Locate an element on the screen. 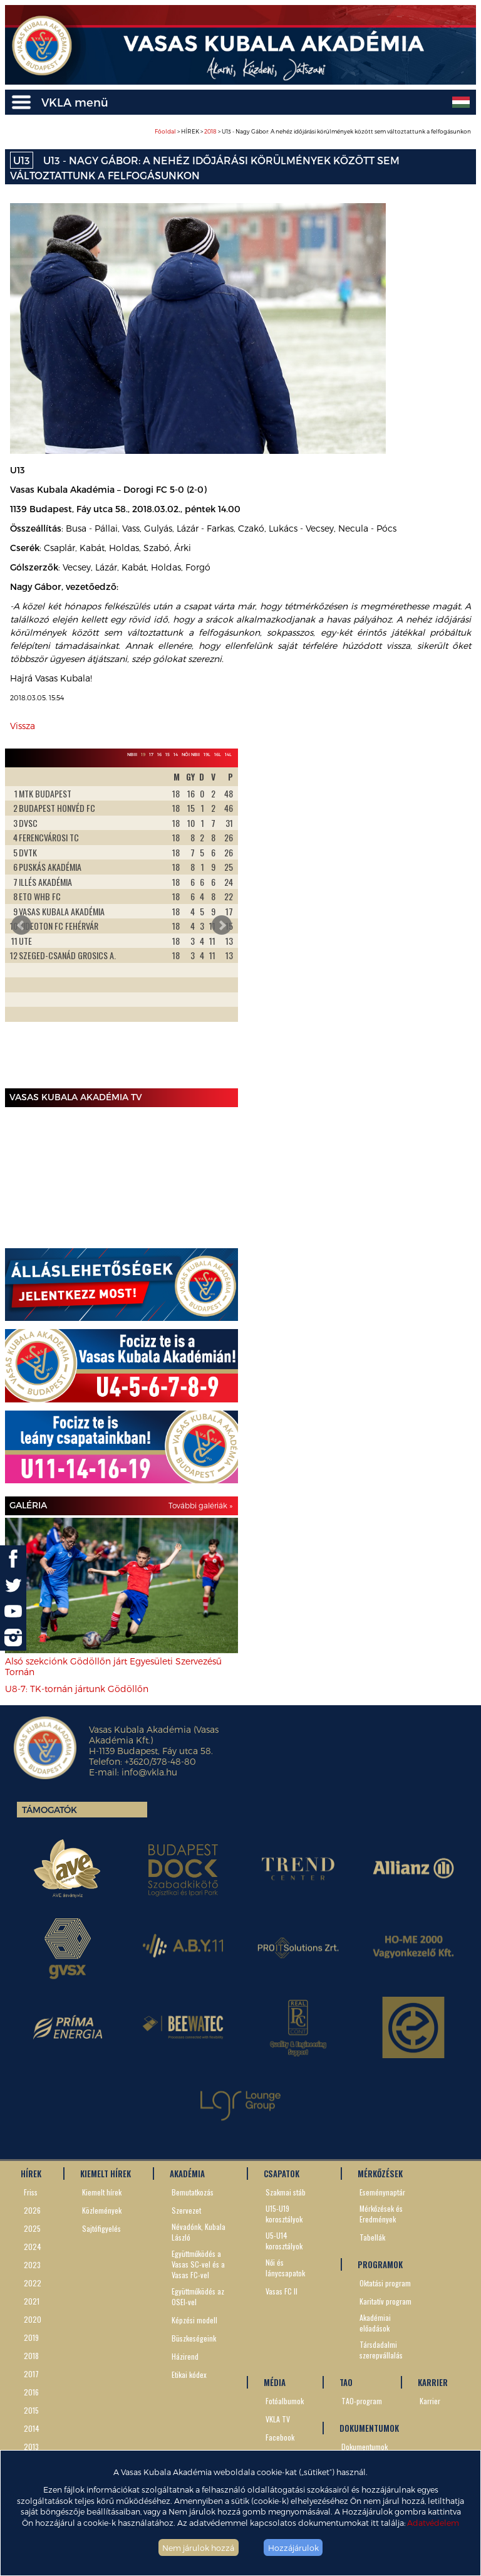 The width and height of the screenshot is (481, 2576). 15 is located at coordinates (167, 754).